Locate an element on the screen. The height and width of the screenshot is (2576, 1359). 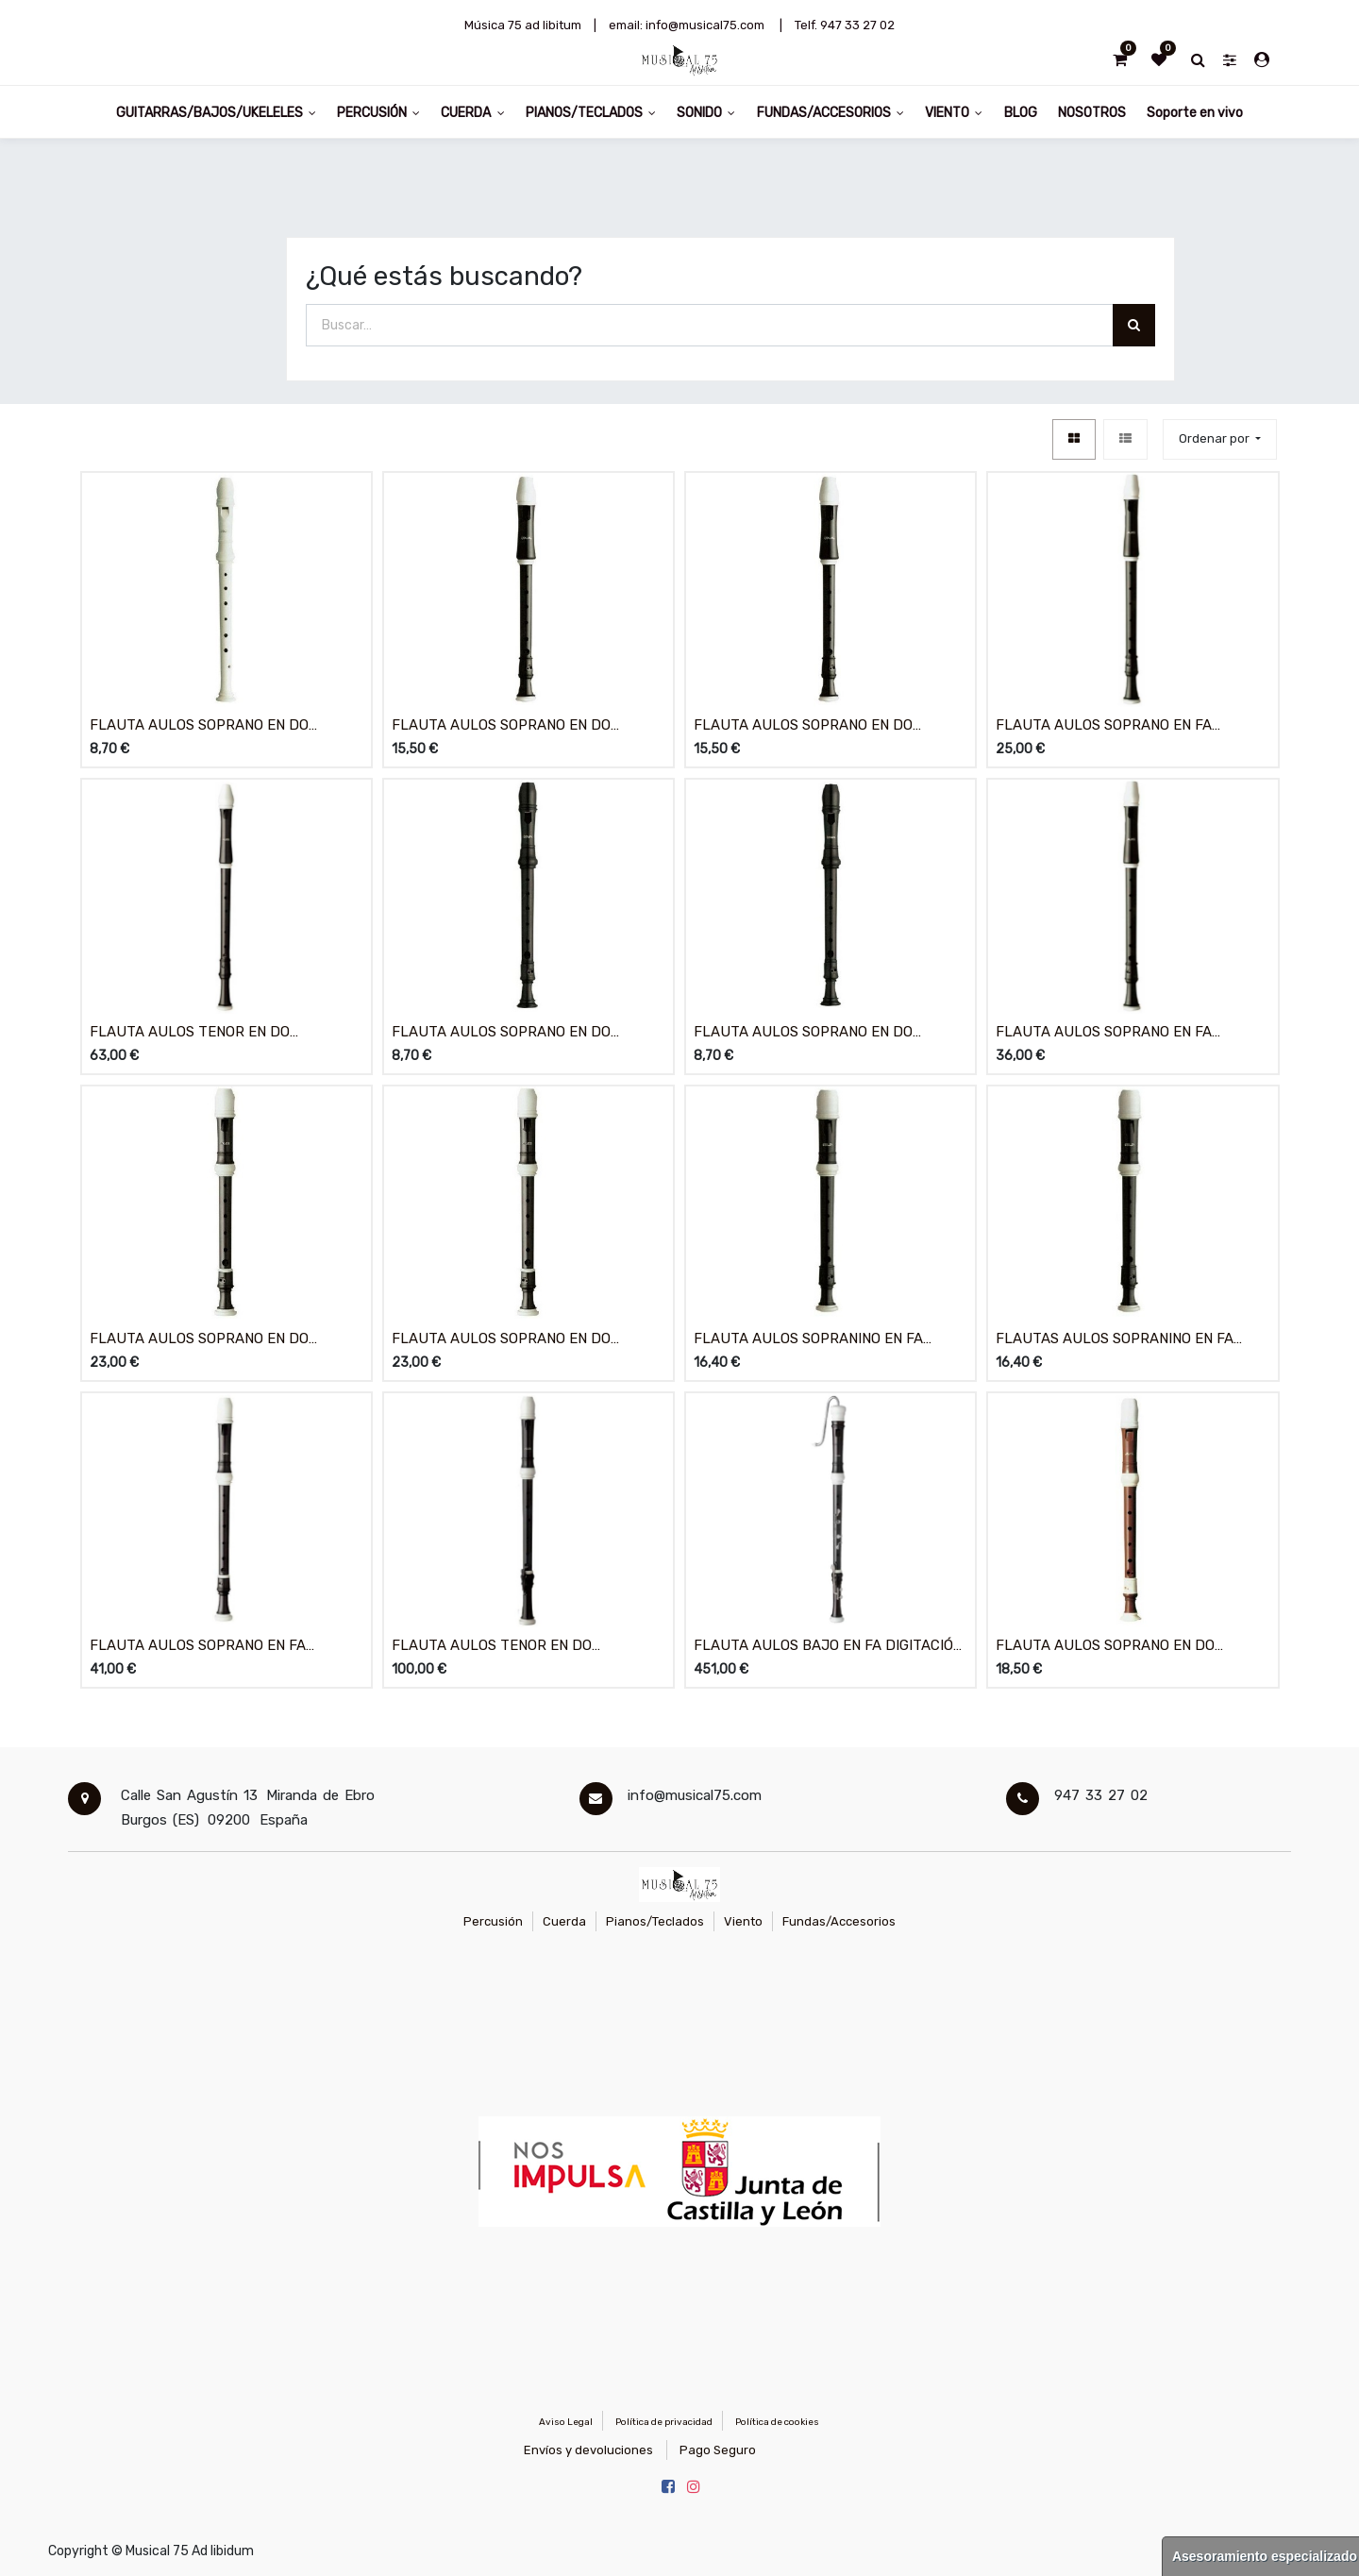
FLAUTA AULOS BAJO EN FA DIGITACIÓN BARROCA 533B is located at coordinates (828, 1647).